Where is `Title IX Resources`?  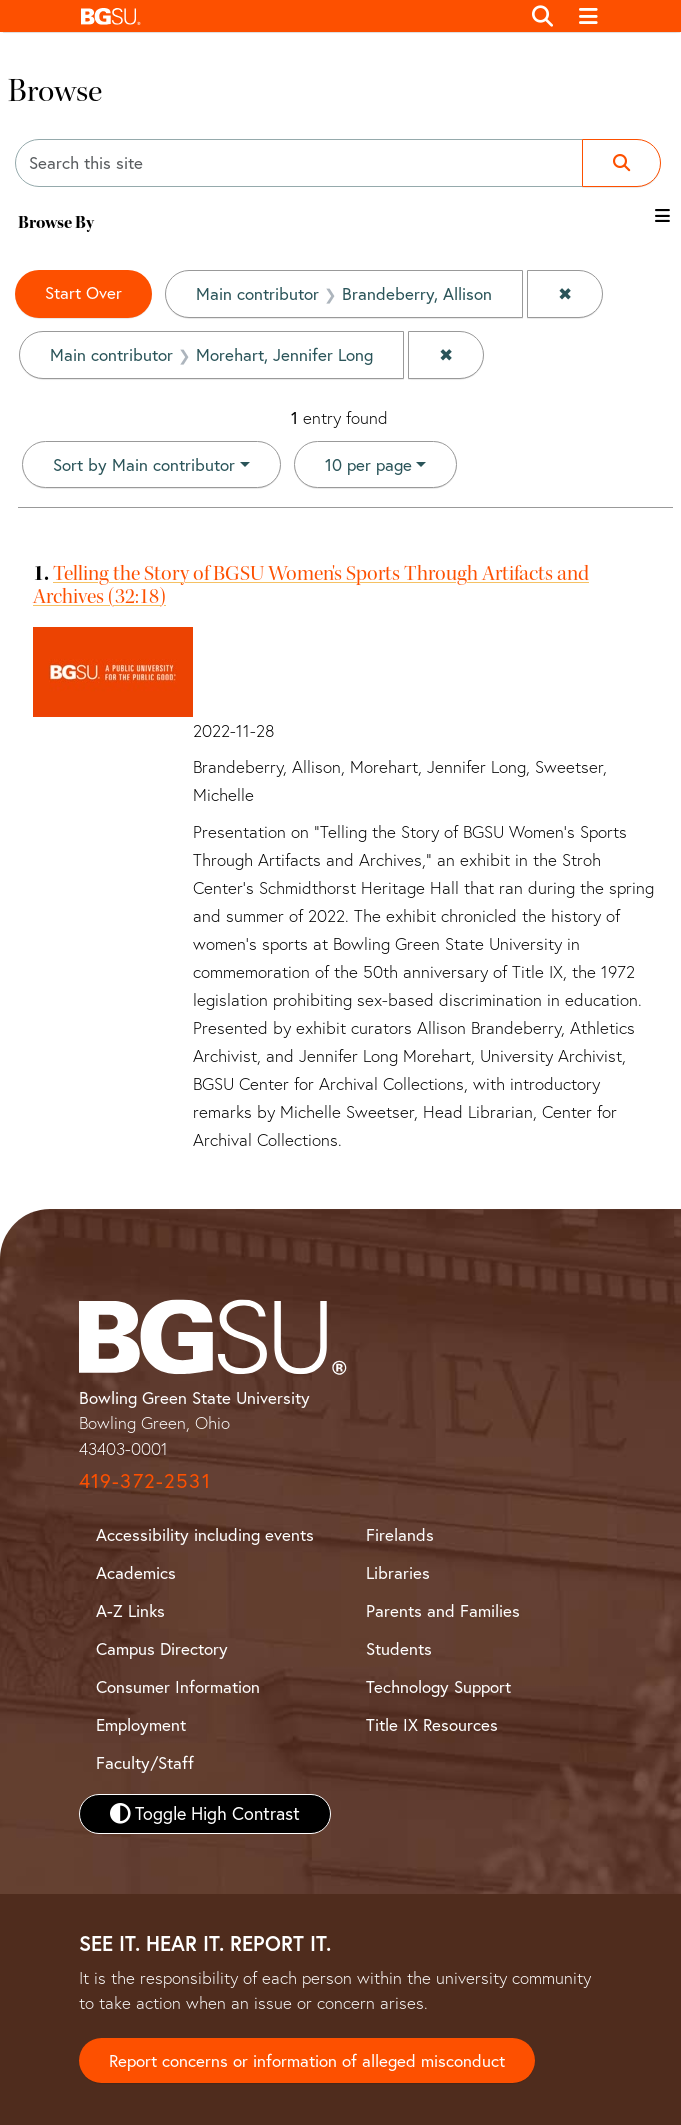 Title IX Resources is located at coordinates (432, 1724).